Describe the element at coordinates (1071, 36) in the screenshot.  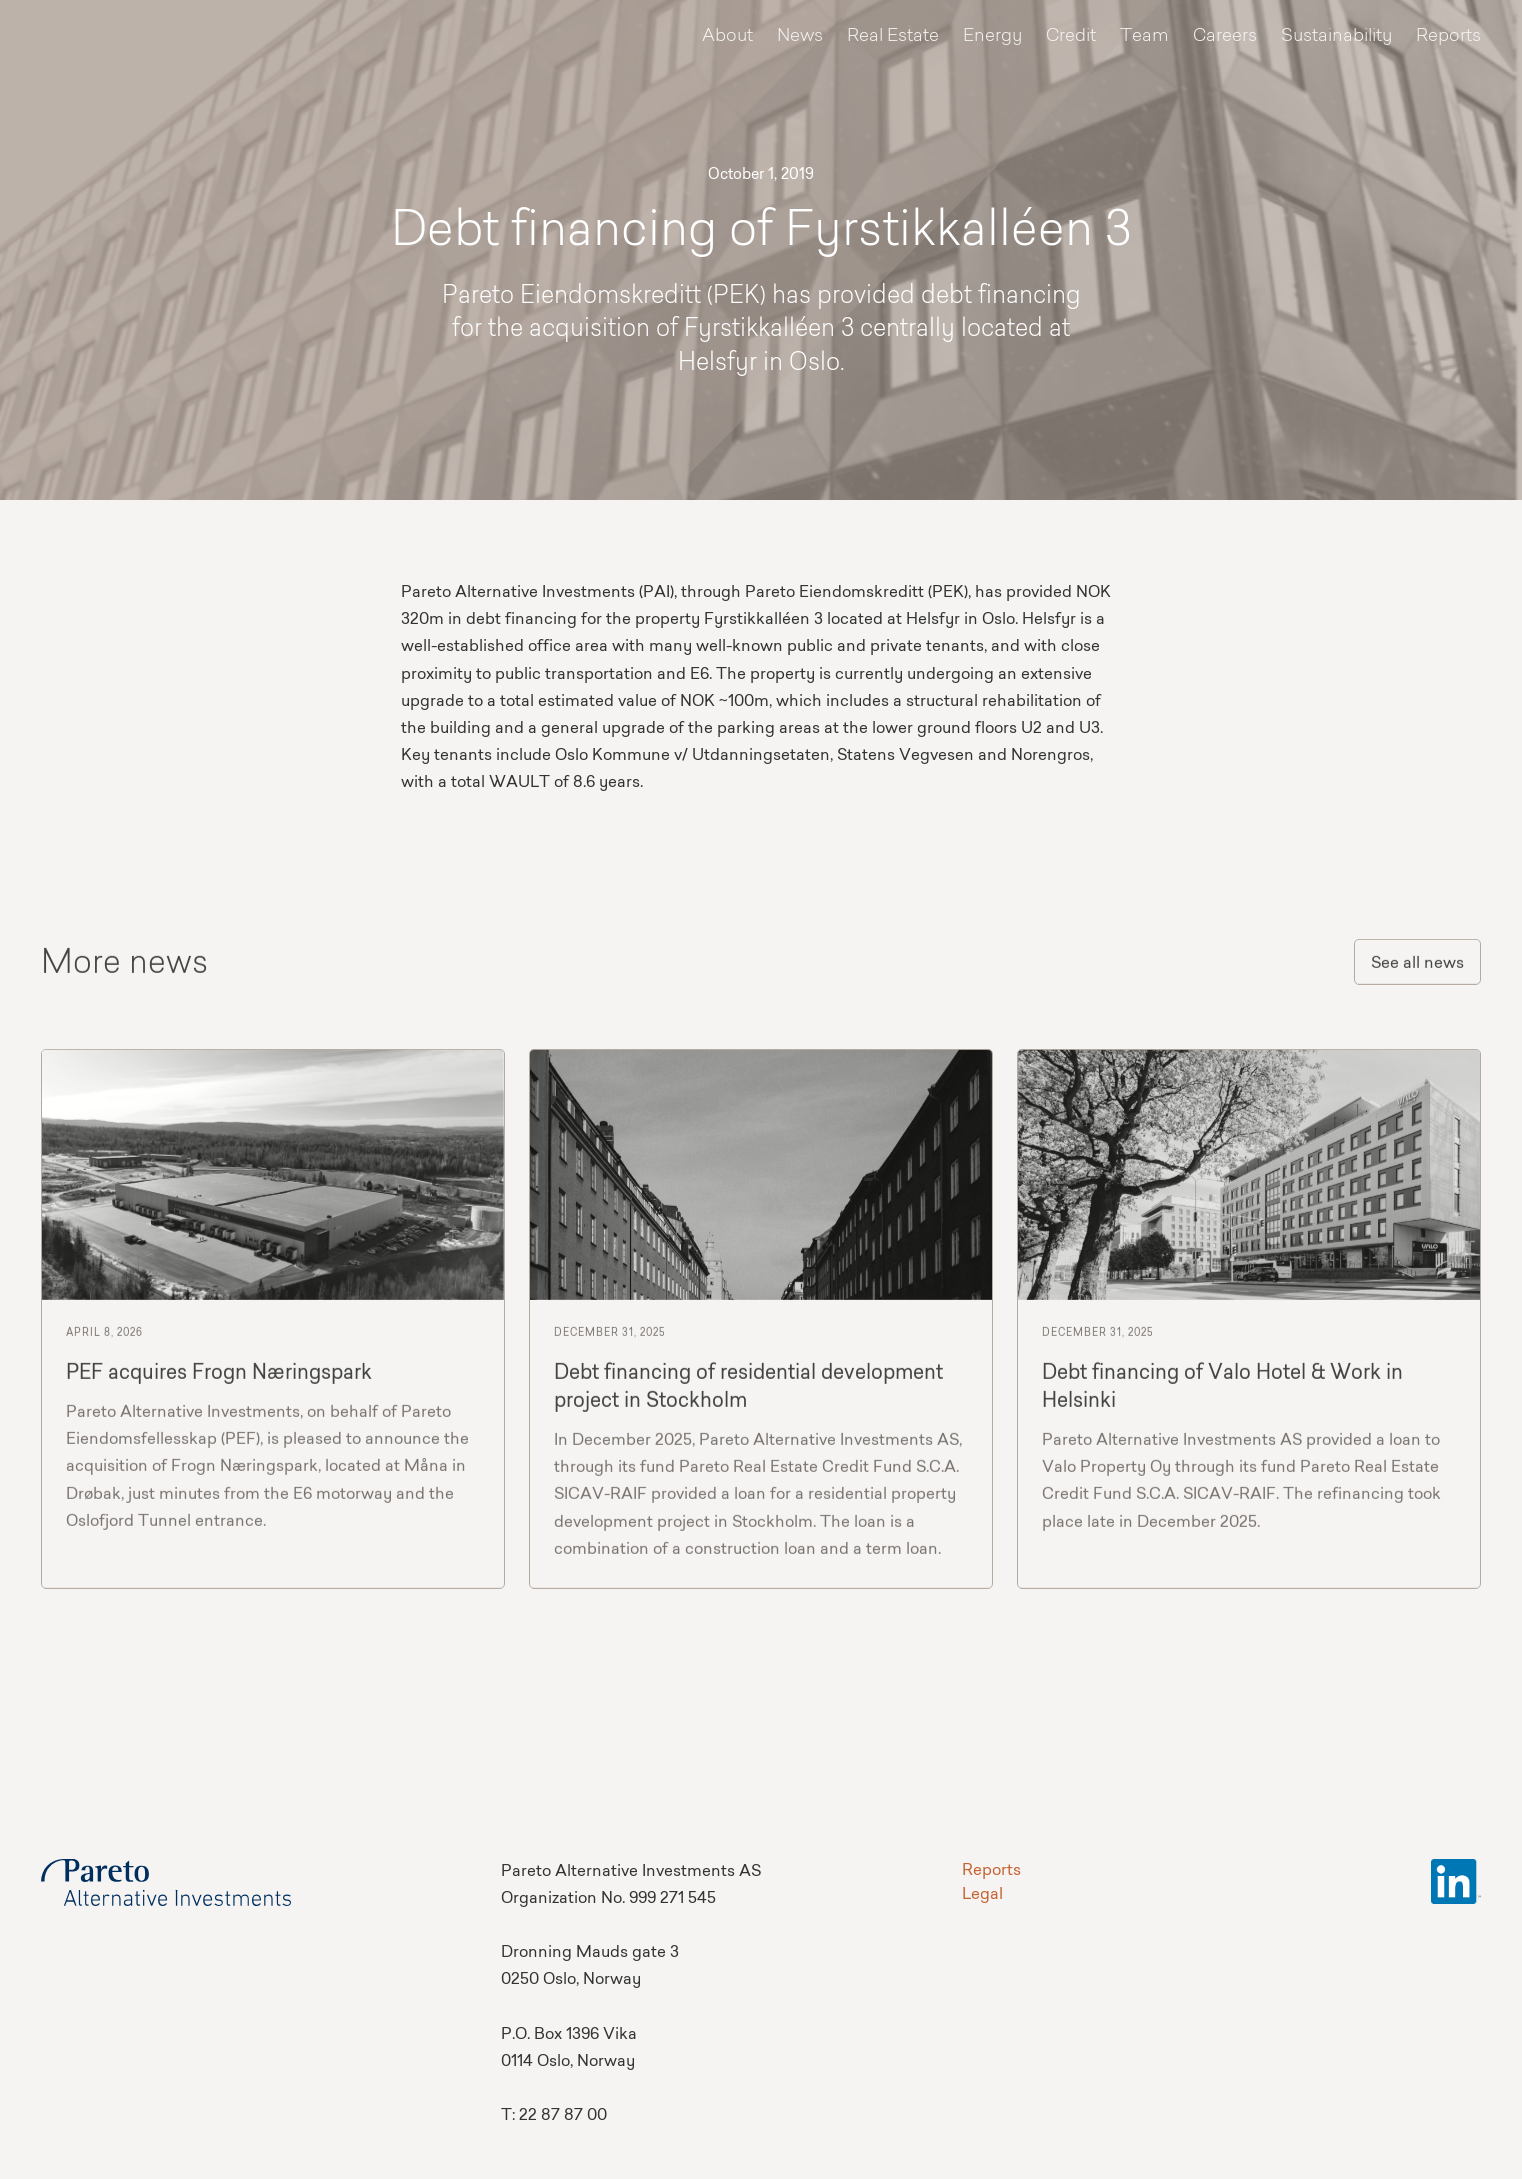
I see `Credit` at that location.